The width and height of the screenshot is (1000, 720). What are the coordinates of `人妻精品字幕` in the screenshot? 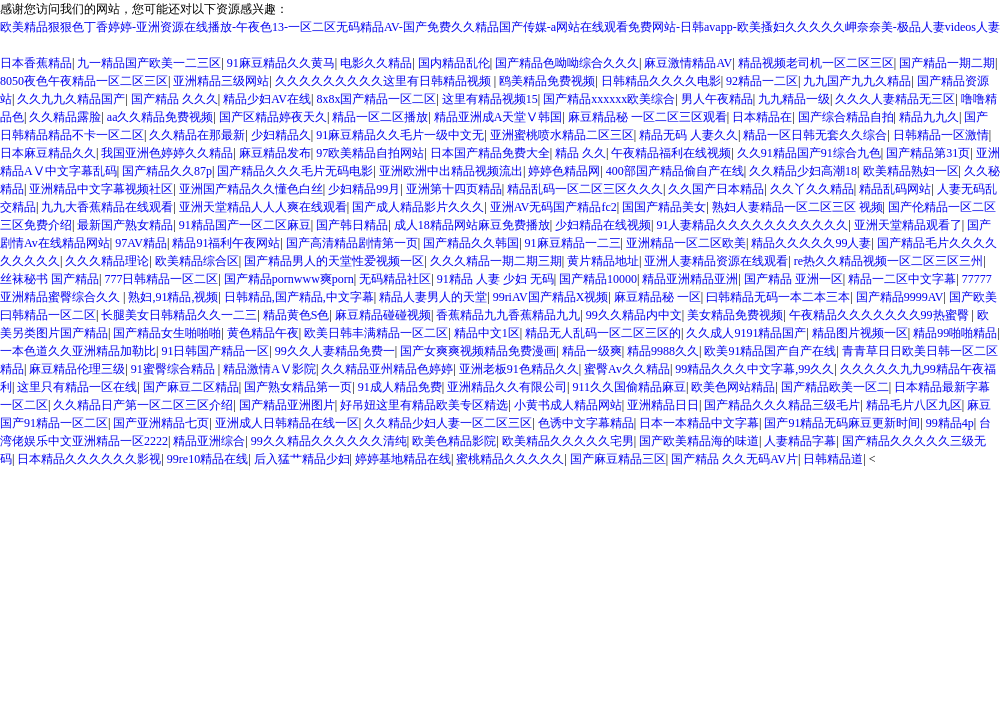 It's located at (800, 441).